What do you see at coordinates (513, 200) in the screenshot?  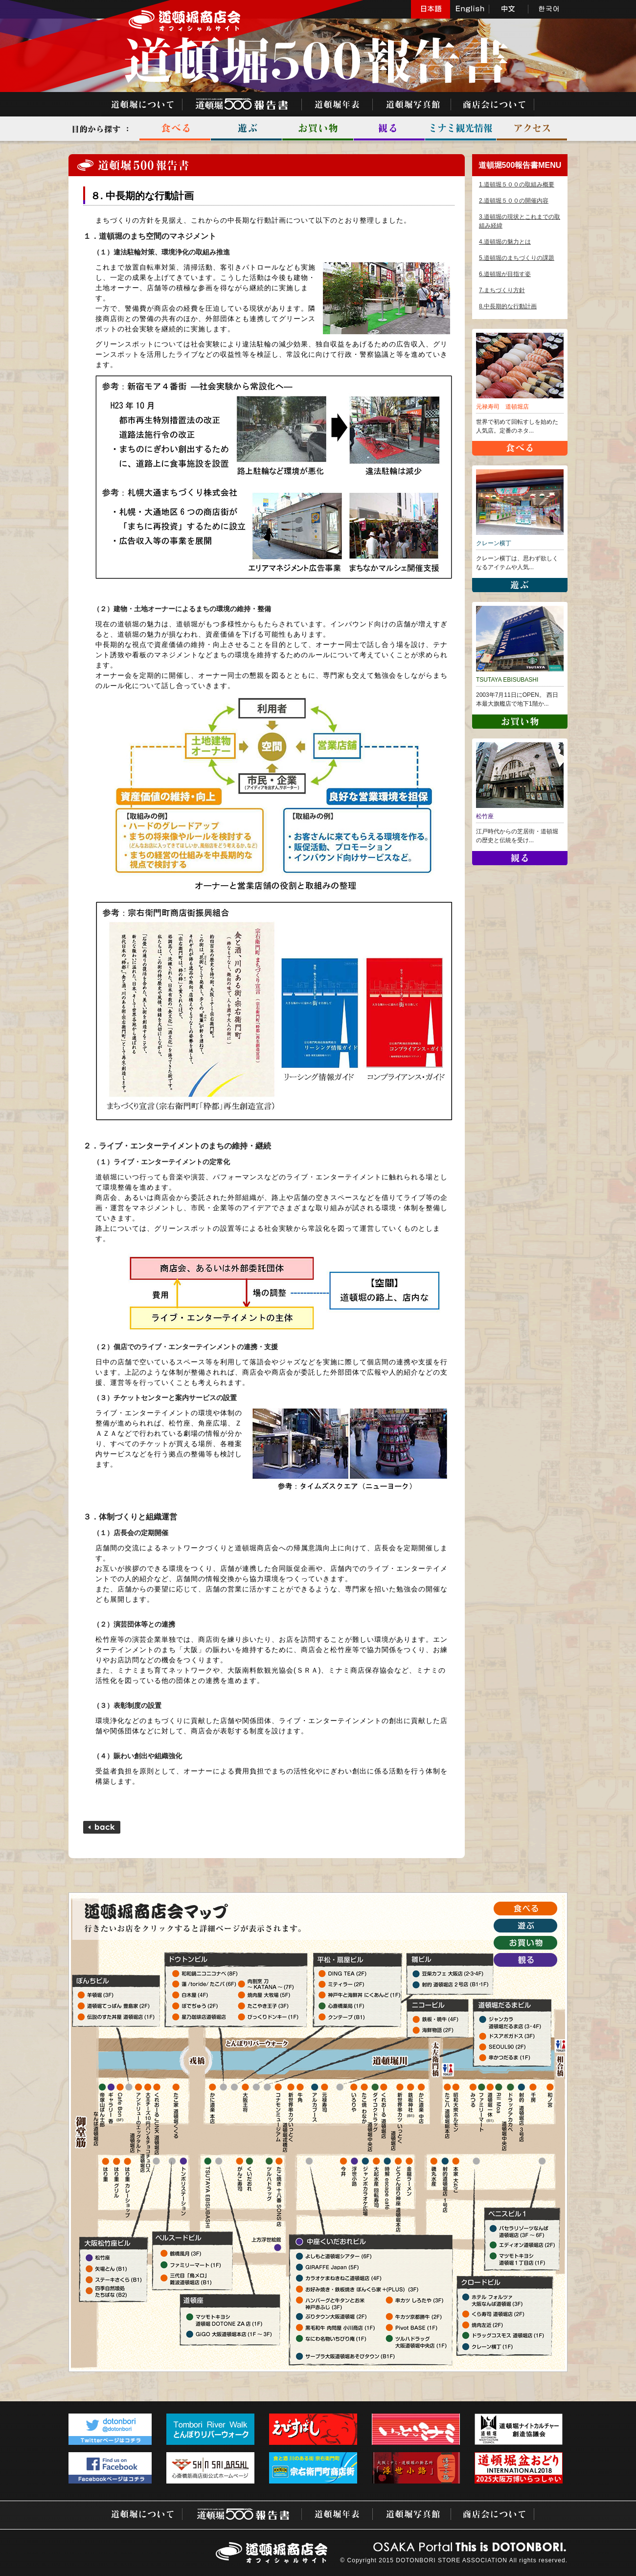 I see `2.道頓堀５００の開催内容` at bounding box center [513, 200].